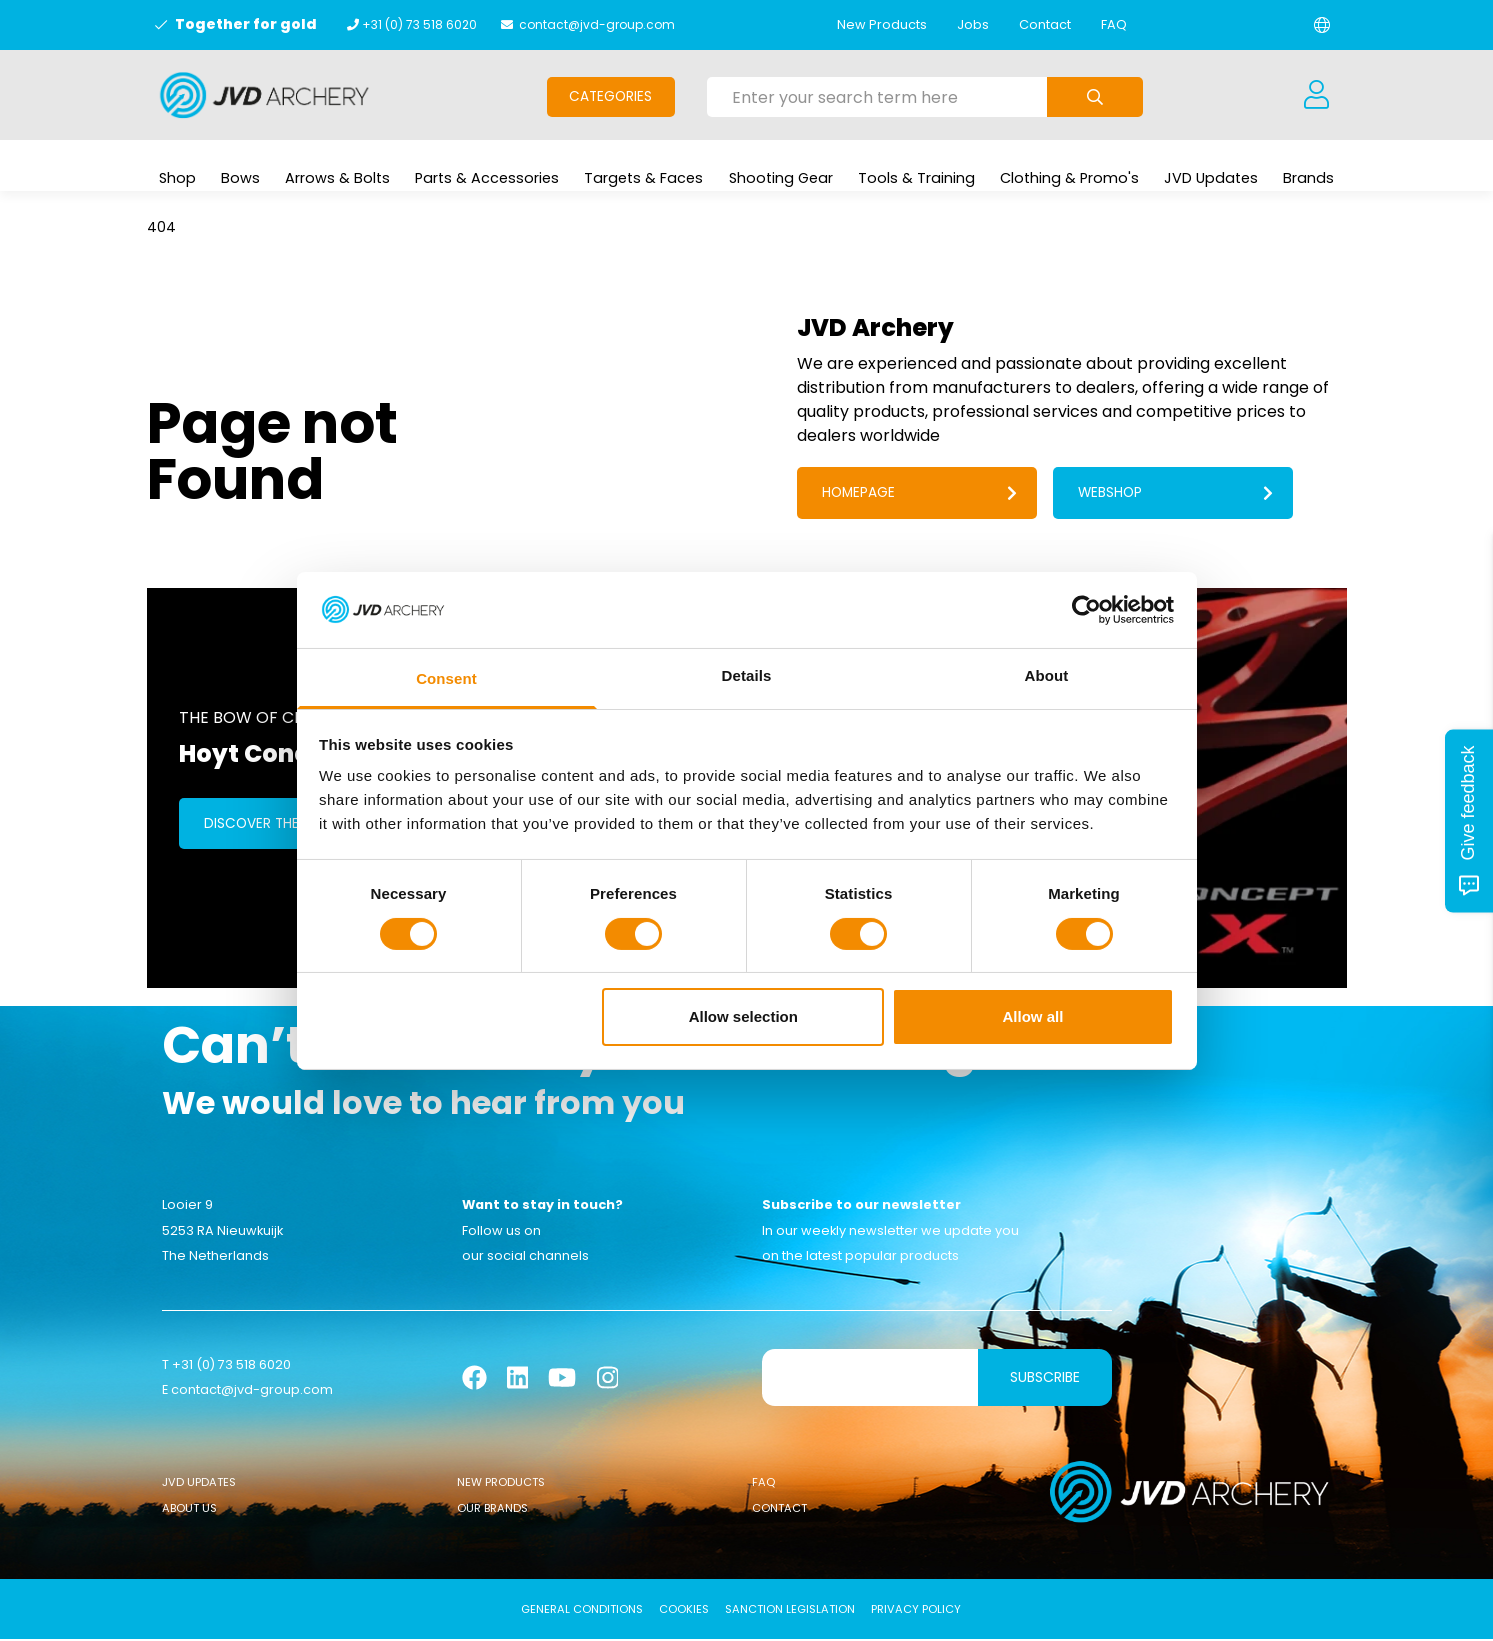  What do you see at coordinates (582, 1611) in the screenshot?
I see `General conditions` at bounding box center [582, 1611].